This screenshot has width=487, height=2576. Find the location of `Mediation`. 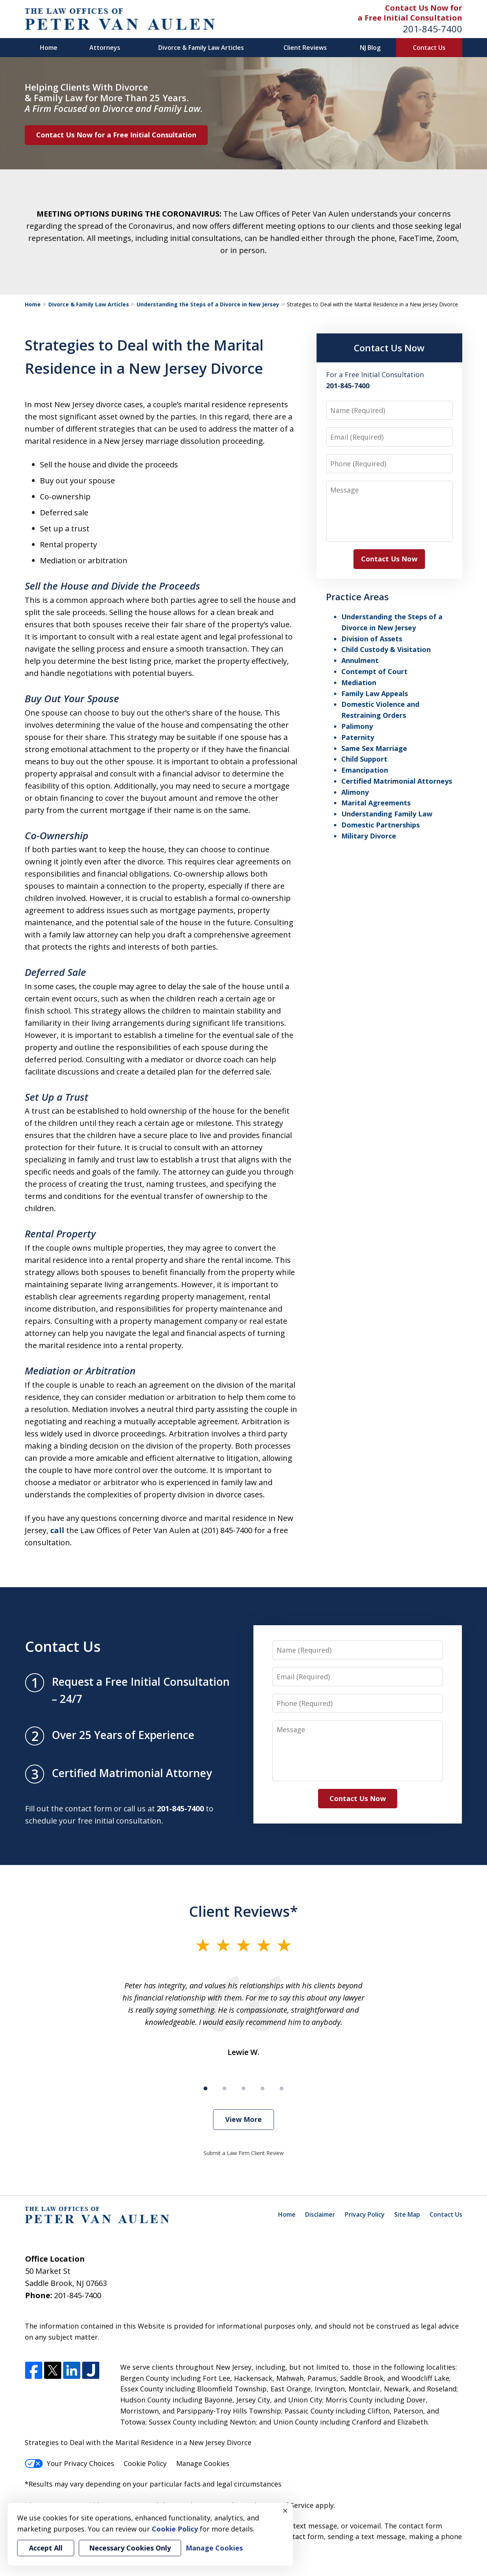

Mediation is located at coordinates (358, 682).